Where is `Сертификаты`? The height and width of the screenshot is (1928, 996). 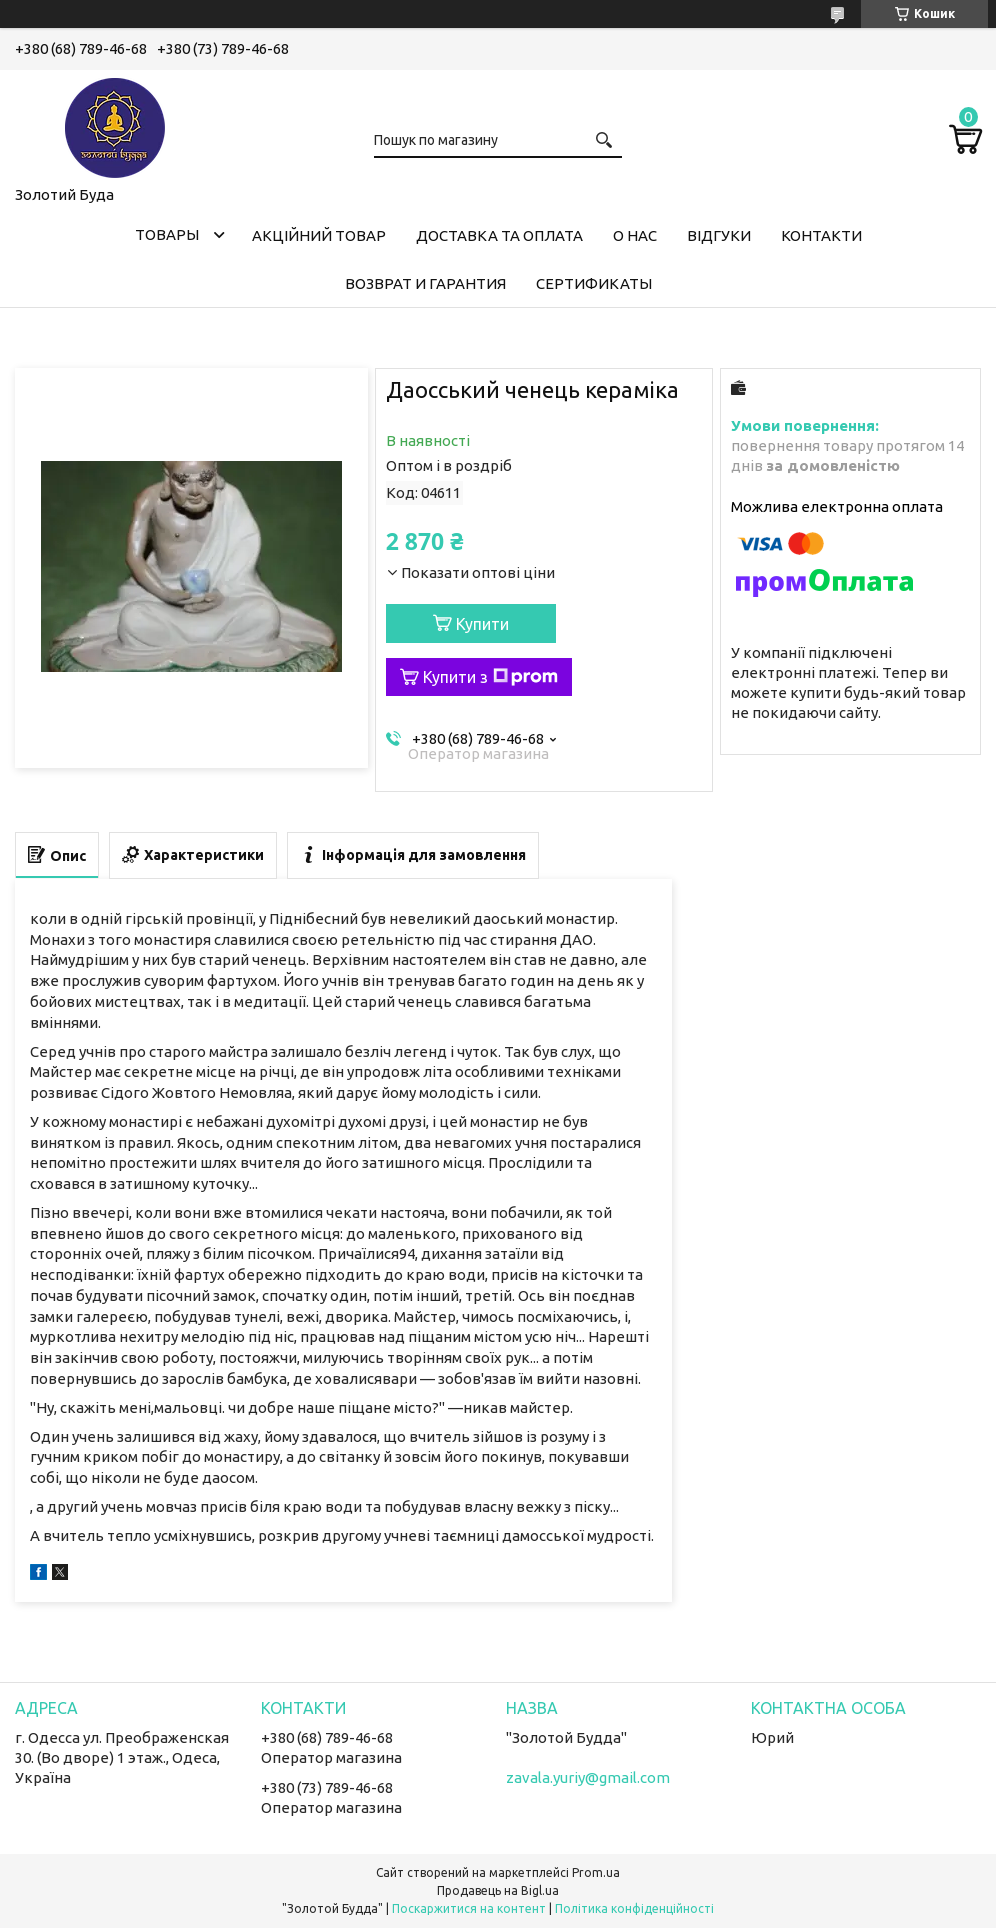 Сертификаты is located at coordinates (594, 283).